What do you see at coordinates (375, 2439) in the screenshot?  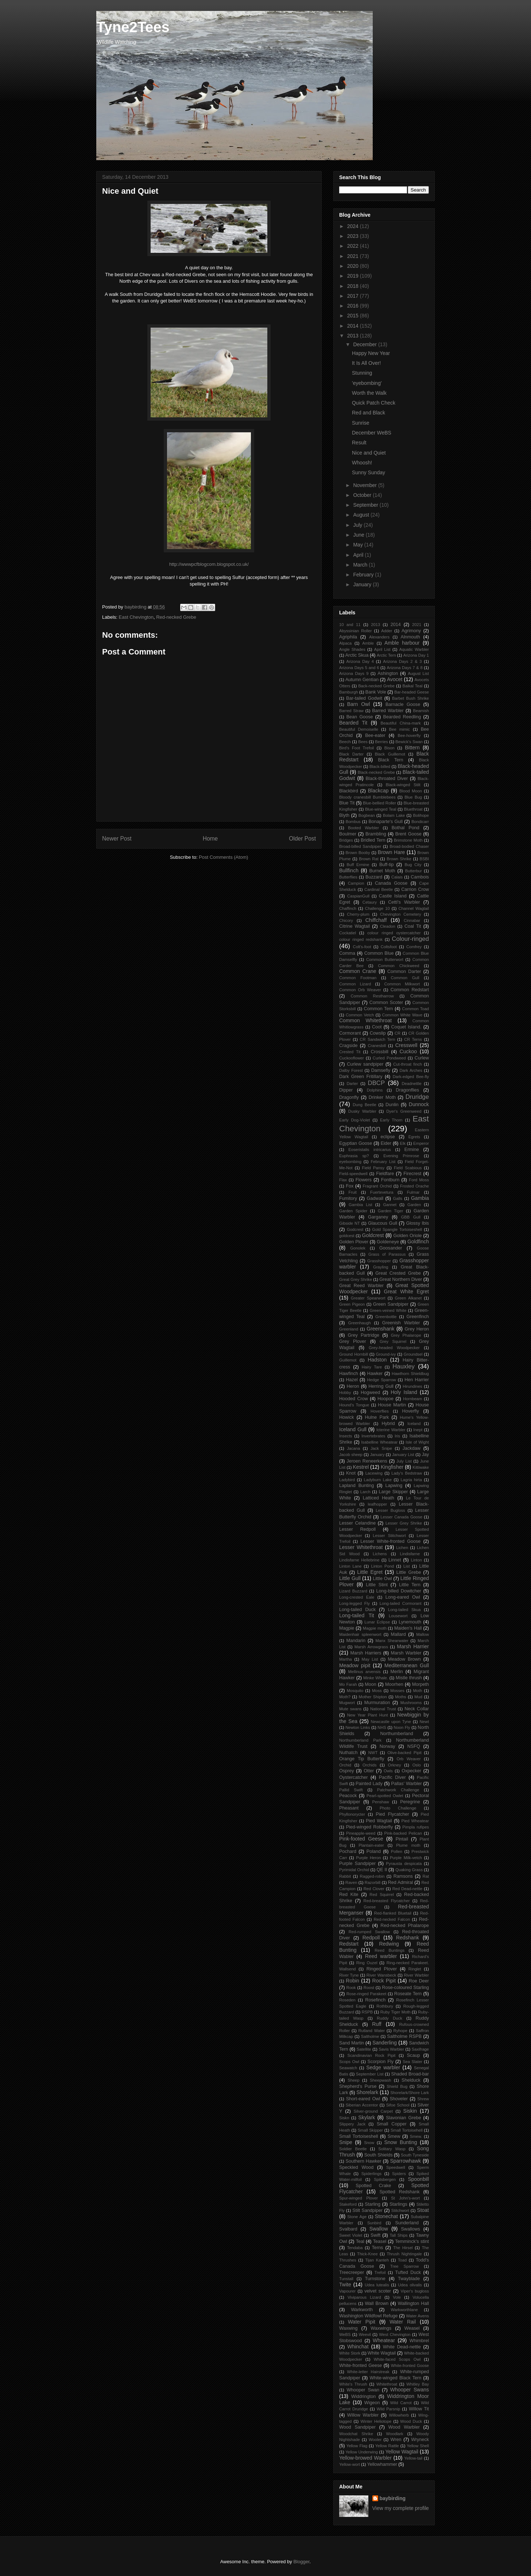 I see `Wooler` at bounding box center [375, 2439].